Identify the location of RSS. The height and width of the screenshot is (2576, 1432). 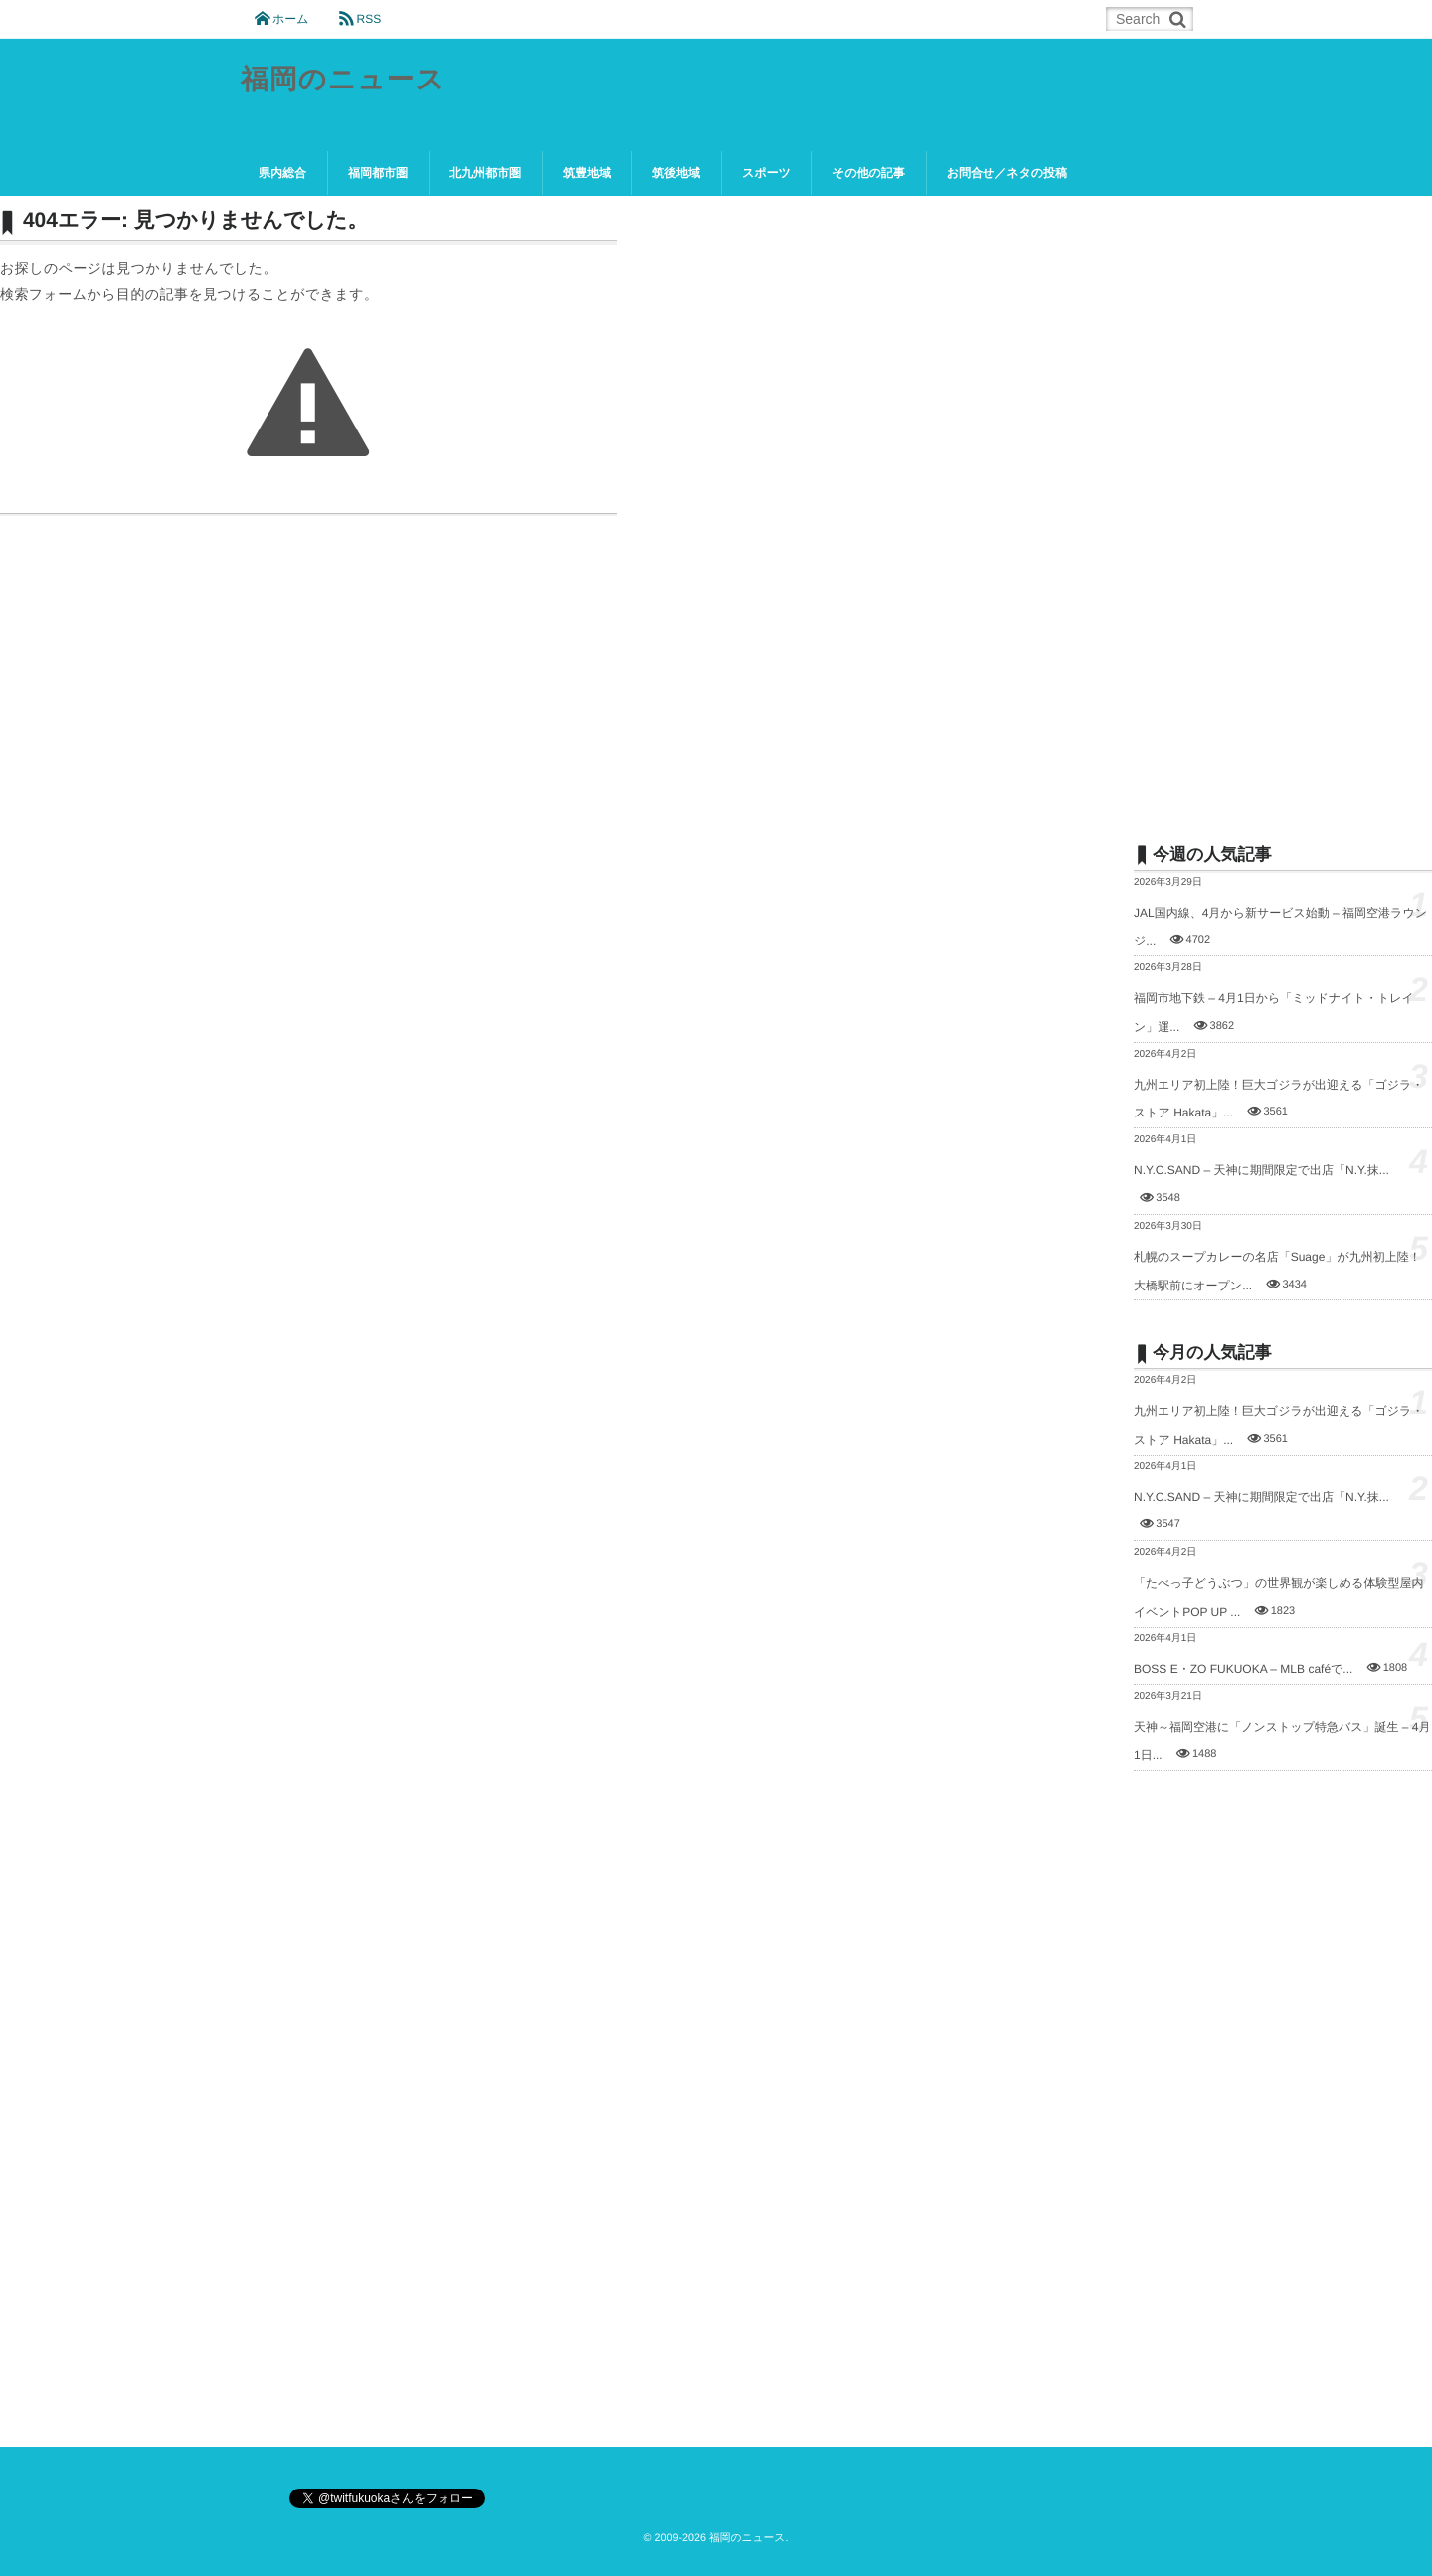
(368, 19).